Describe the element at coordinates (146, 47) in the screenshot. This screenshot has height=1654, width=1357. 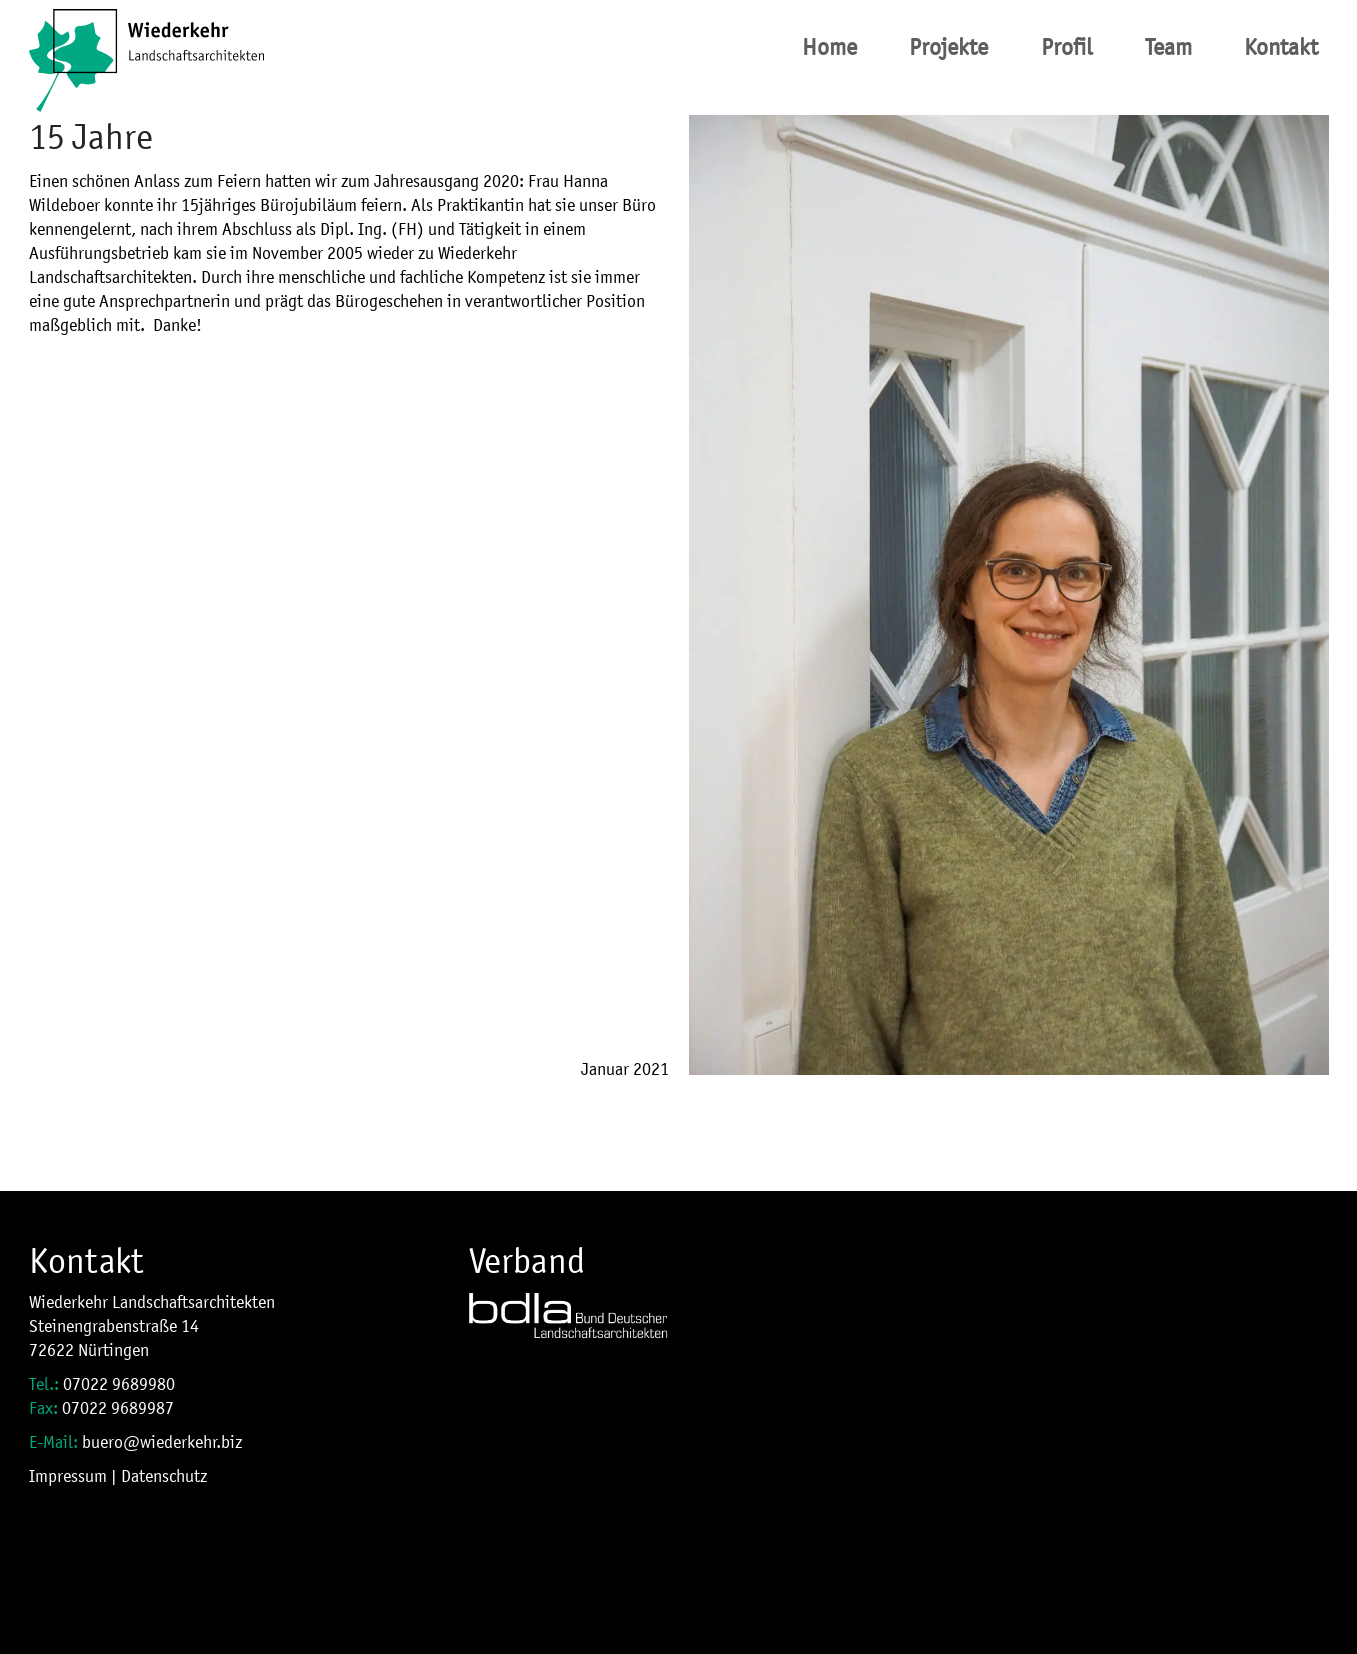
I see `[Site Logo]` at that location.